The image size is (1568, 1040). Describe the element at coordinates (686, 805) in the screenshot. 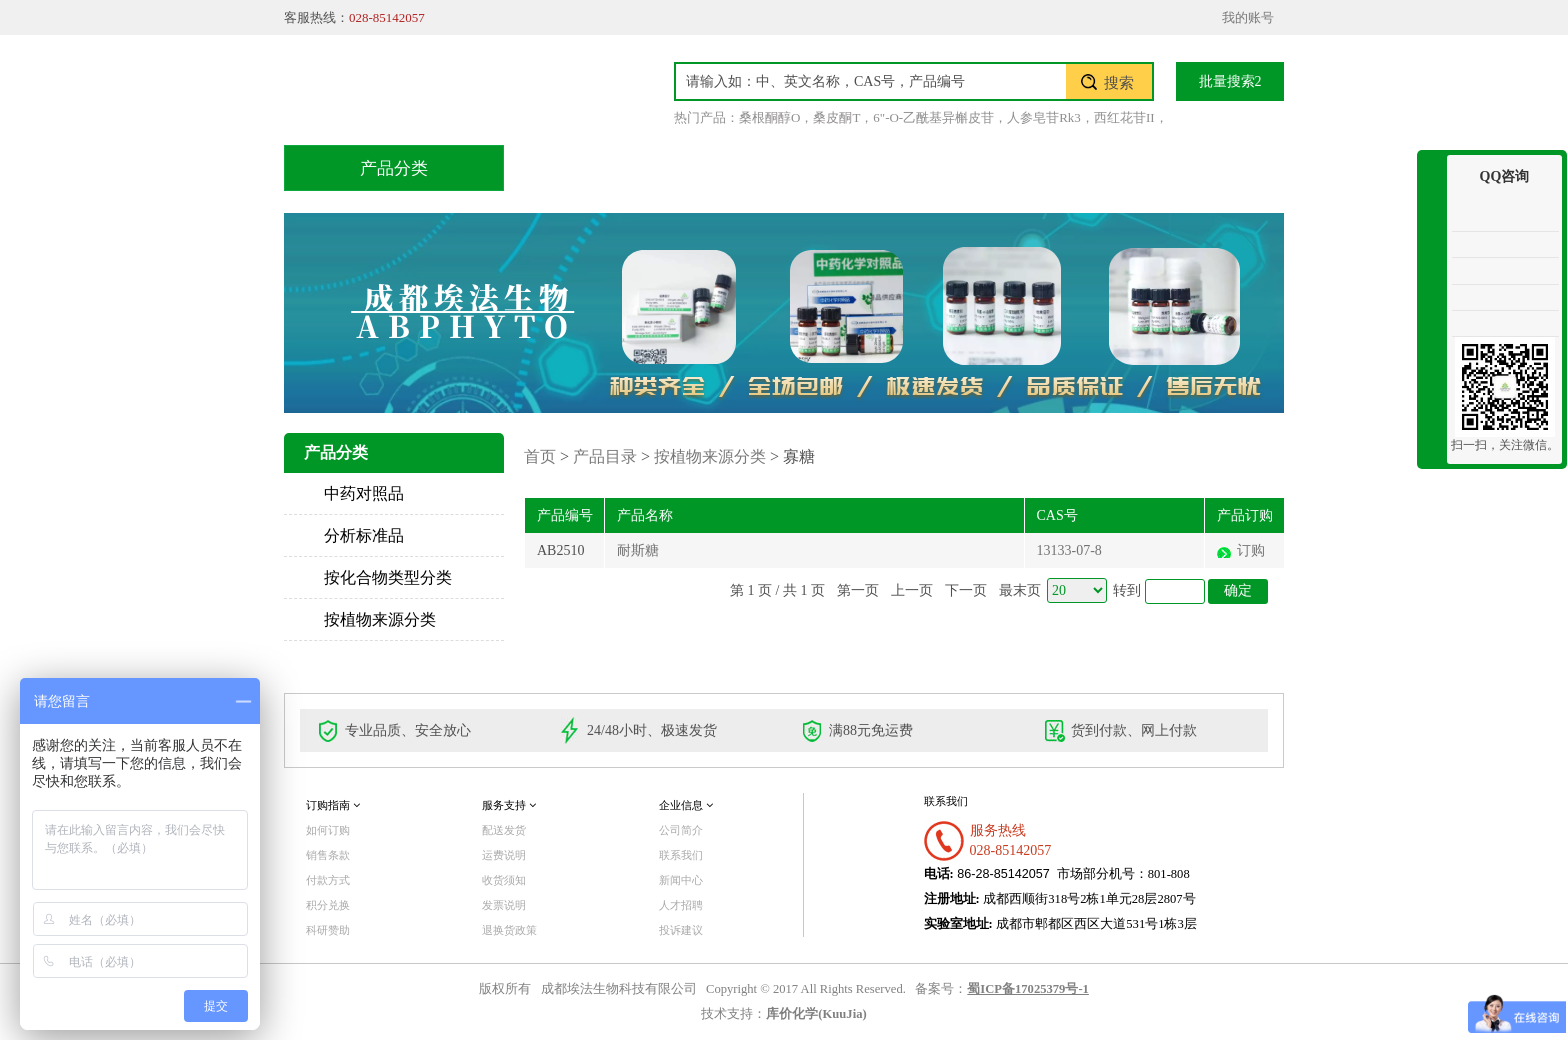

I see `企业信息` at that location.